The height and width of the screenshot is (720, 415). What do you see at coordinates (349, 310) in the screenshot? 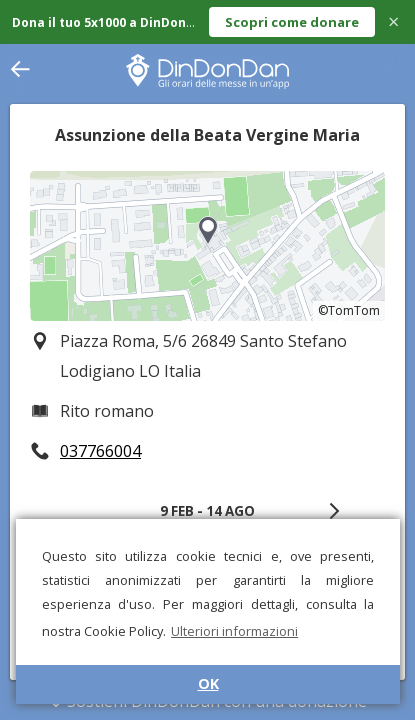
I see `©TomTom` at bounding box center [349, 310].